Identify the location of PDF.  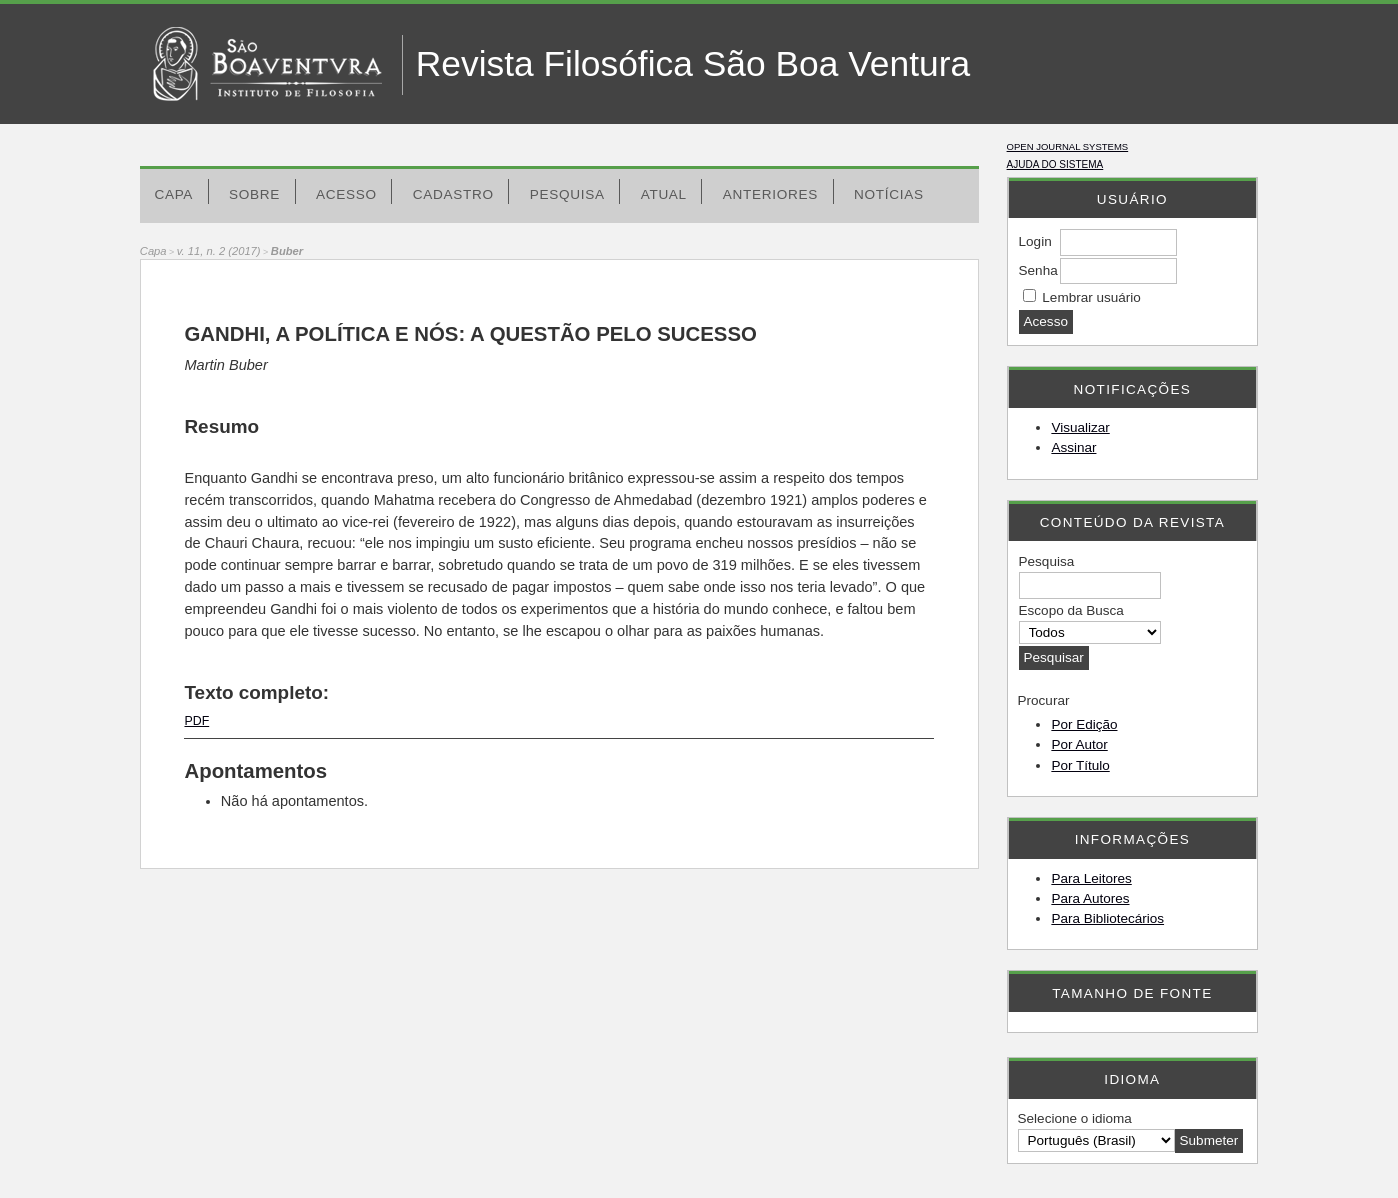
(196, 721).